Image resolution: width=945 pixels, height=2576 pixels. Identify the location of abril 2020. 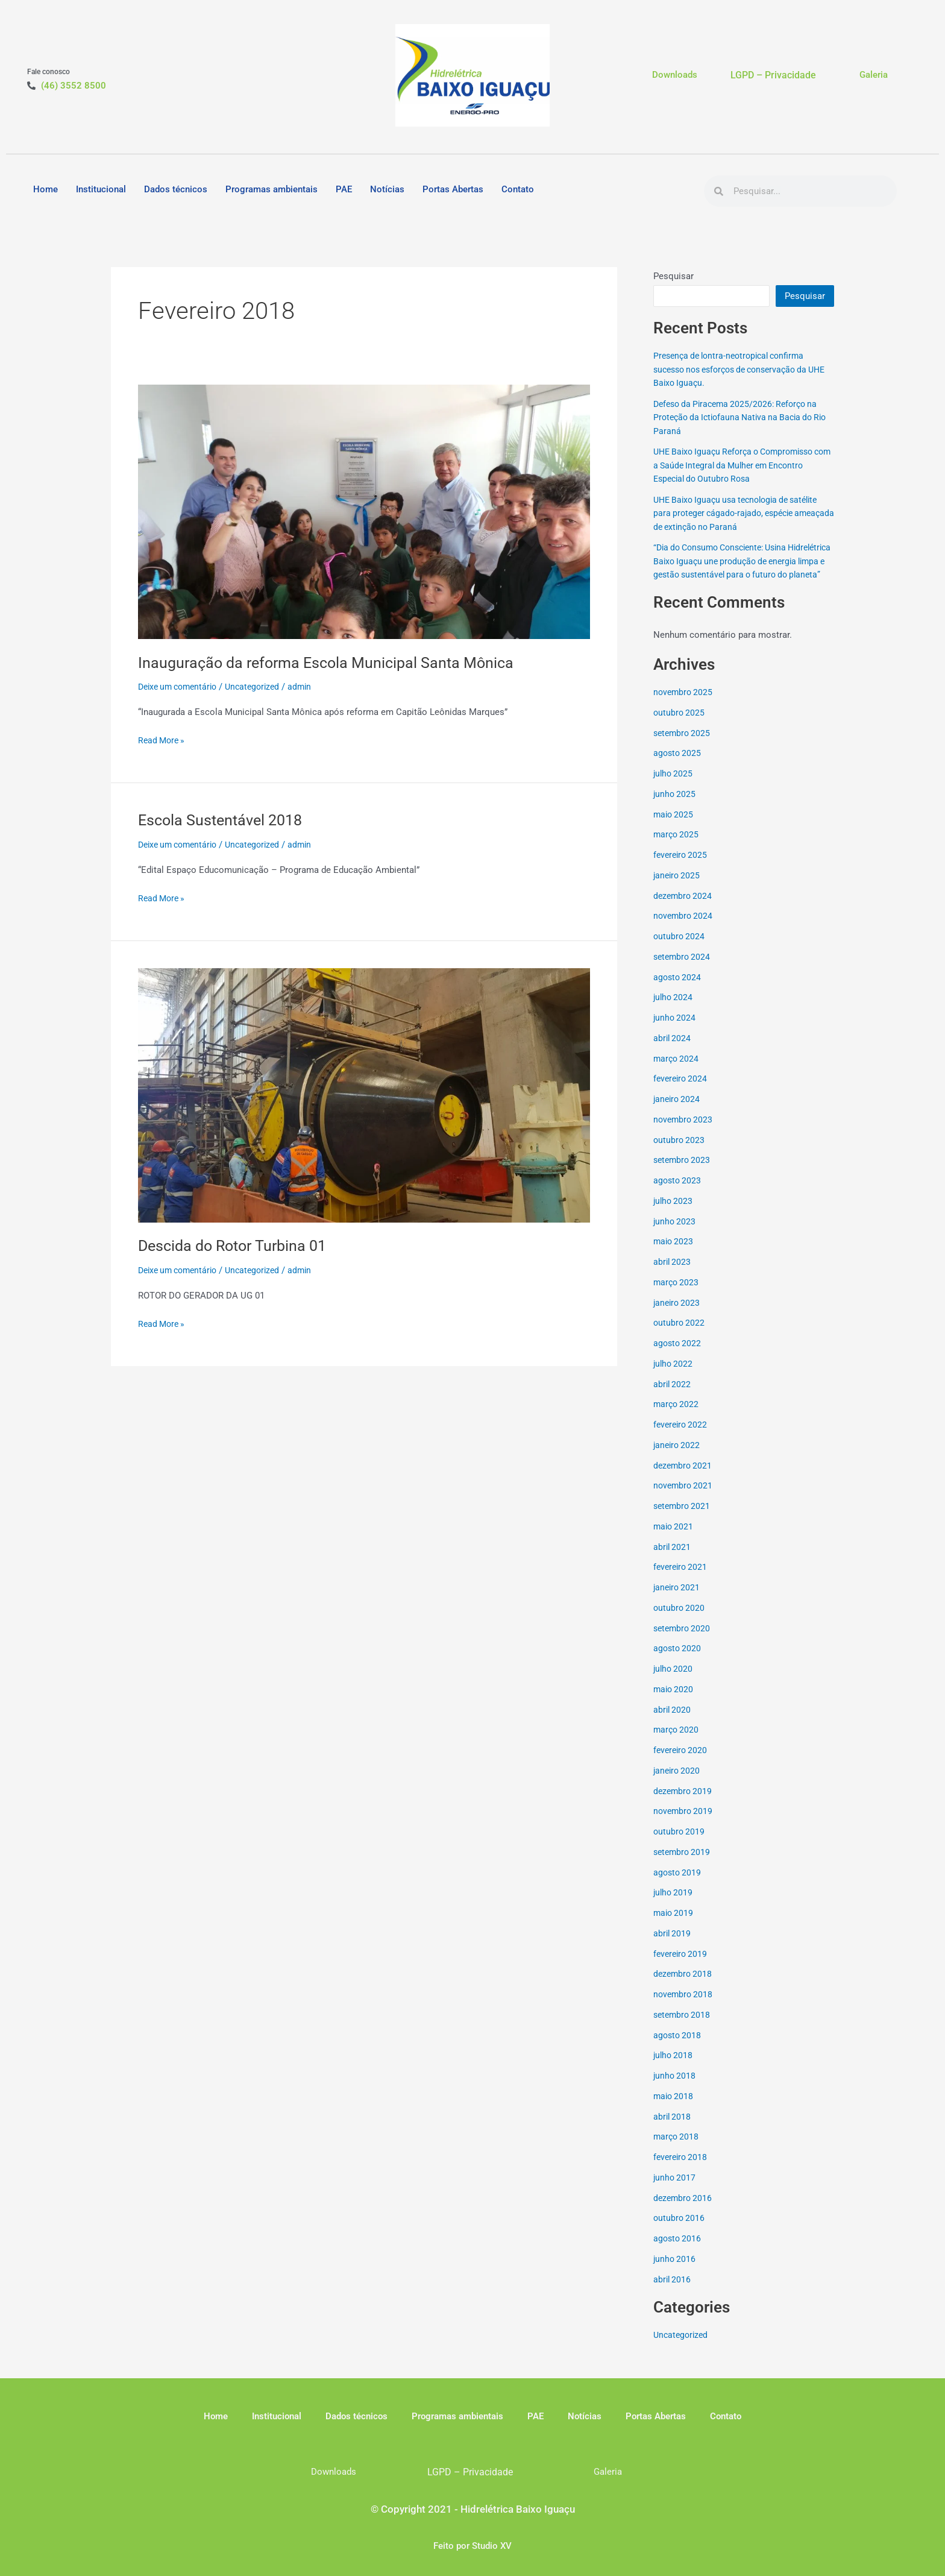
(672, 1723).